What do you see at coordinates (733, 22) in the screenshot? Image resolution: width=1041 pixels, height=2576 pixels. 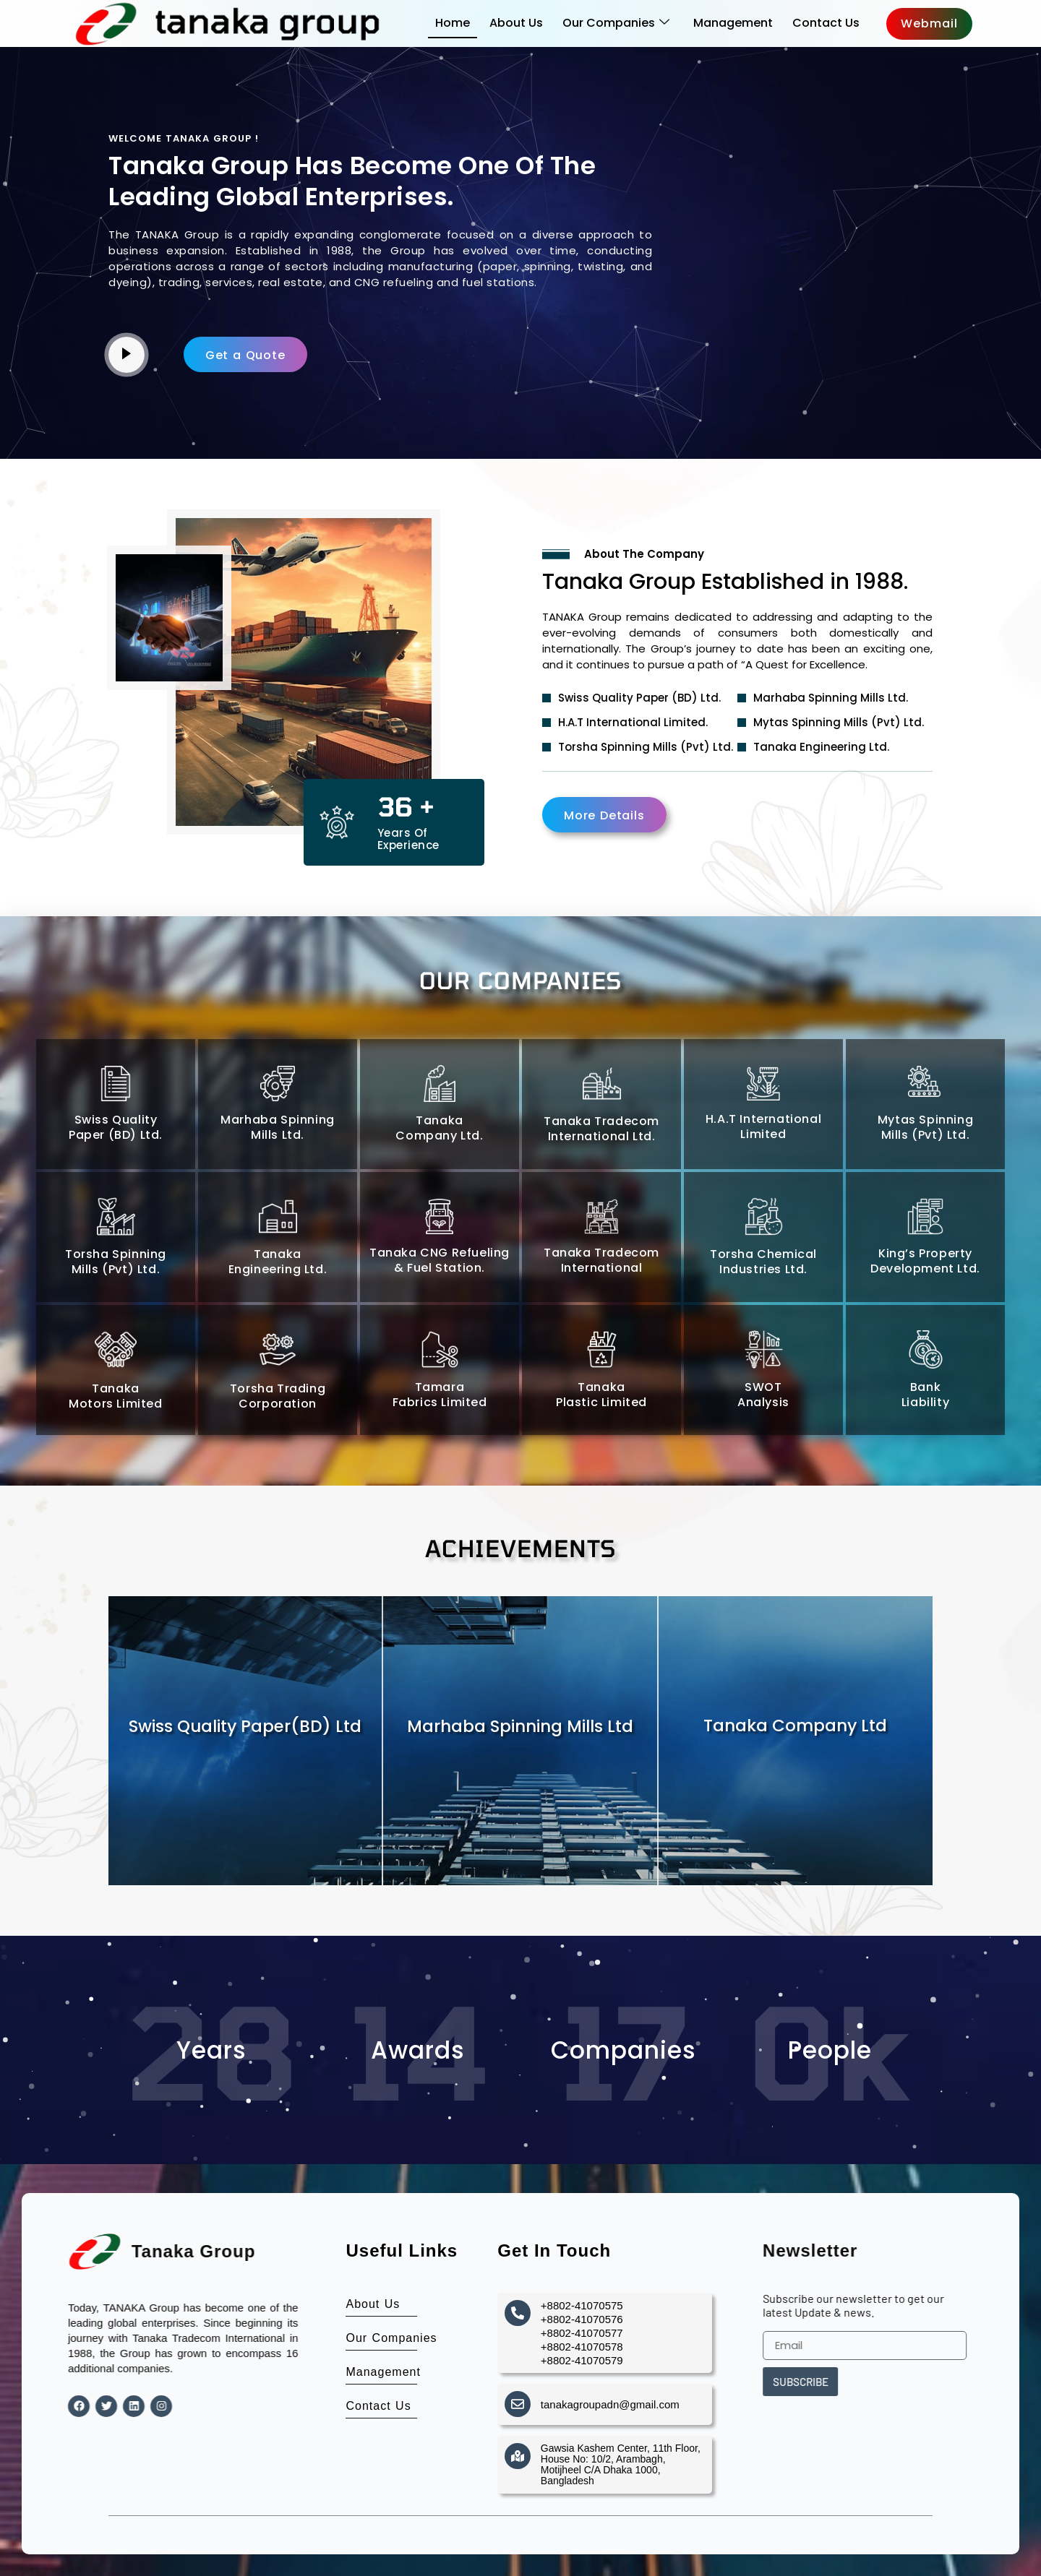 I see `Management` at bounding box center [733, 22].